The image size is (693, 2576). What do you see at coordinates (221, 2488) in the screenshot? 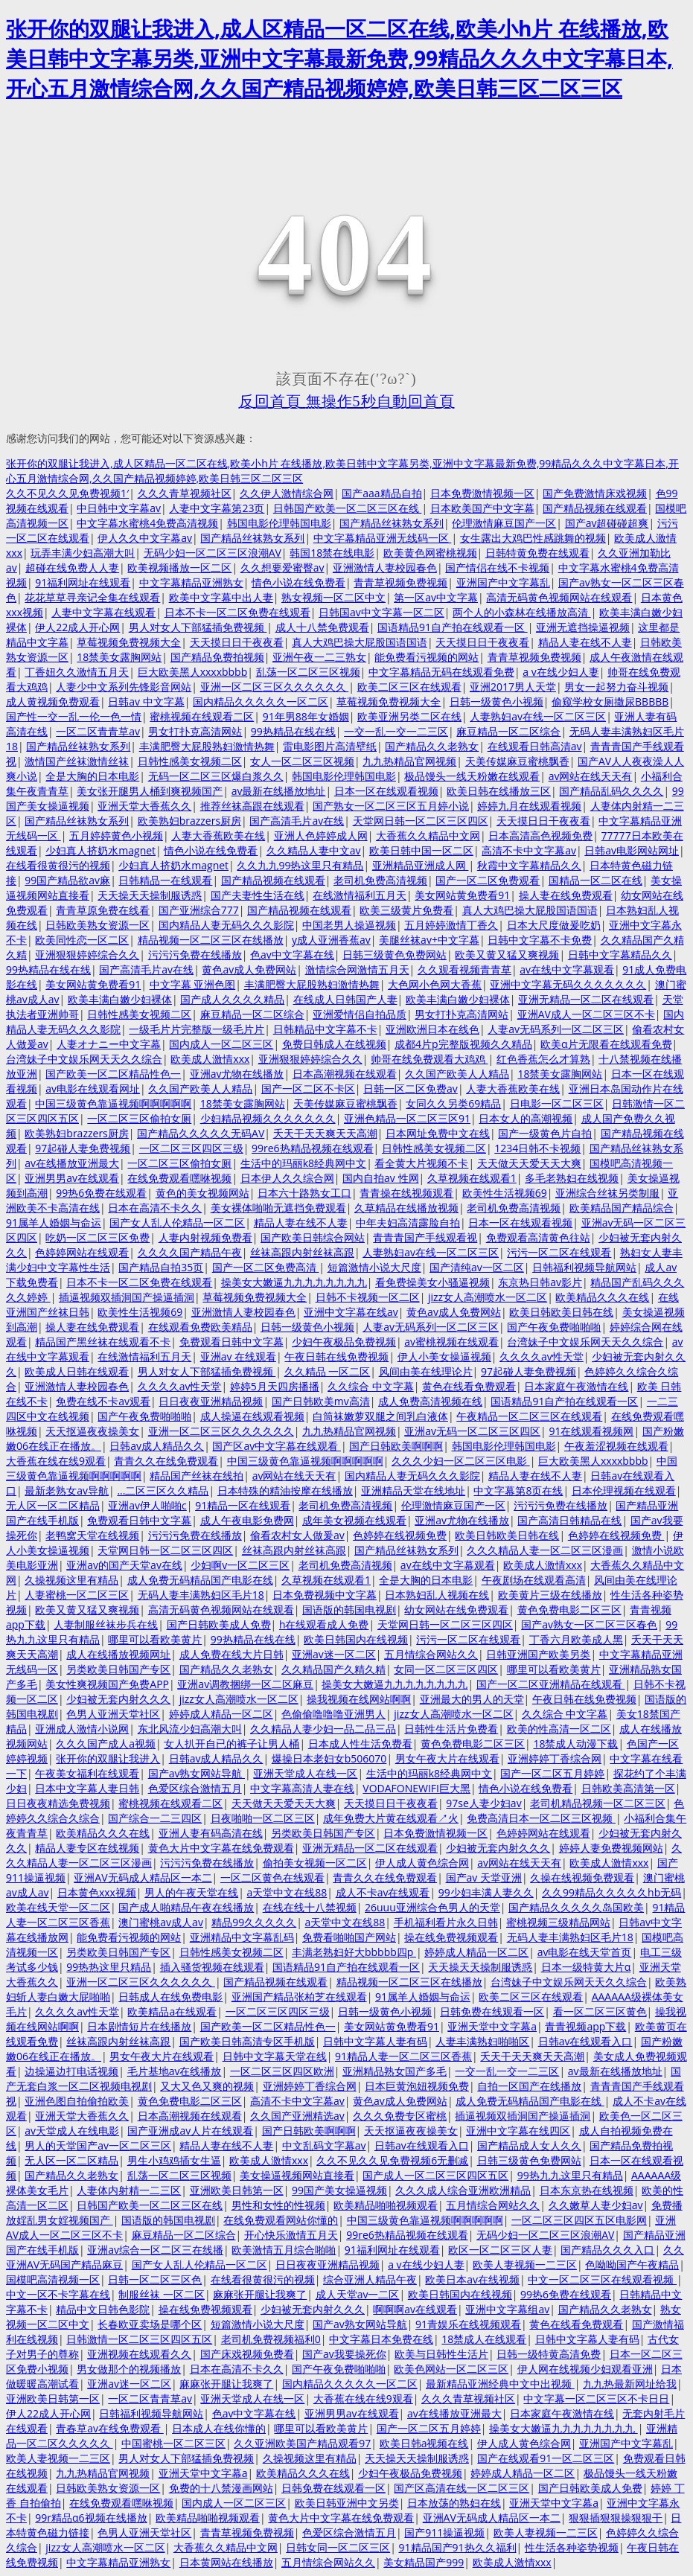
I see `免费的十八禁漫画网站` at bounding box center [221, 2488].